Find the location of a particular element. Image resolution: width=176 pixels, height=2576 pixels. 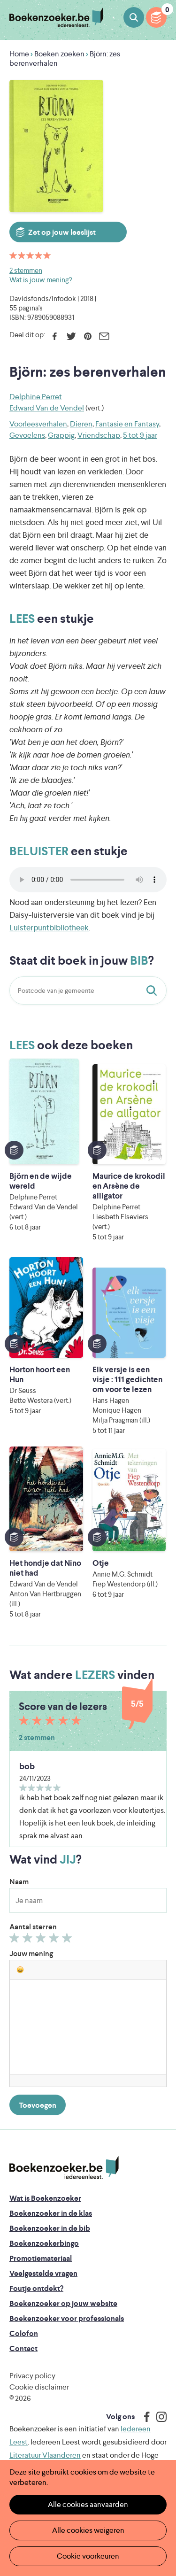

Geef 5/5 is located at coordinates (68, 1940).